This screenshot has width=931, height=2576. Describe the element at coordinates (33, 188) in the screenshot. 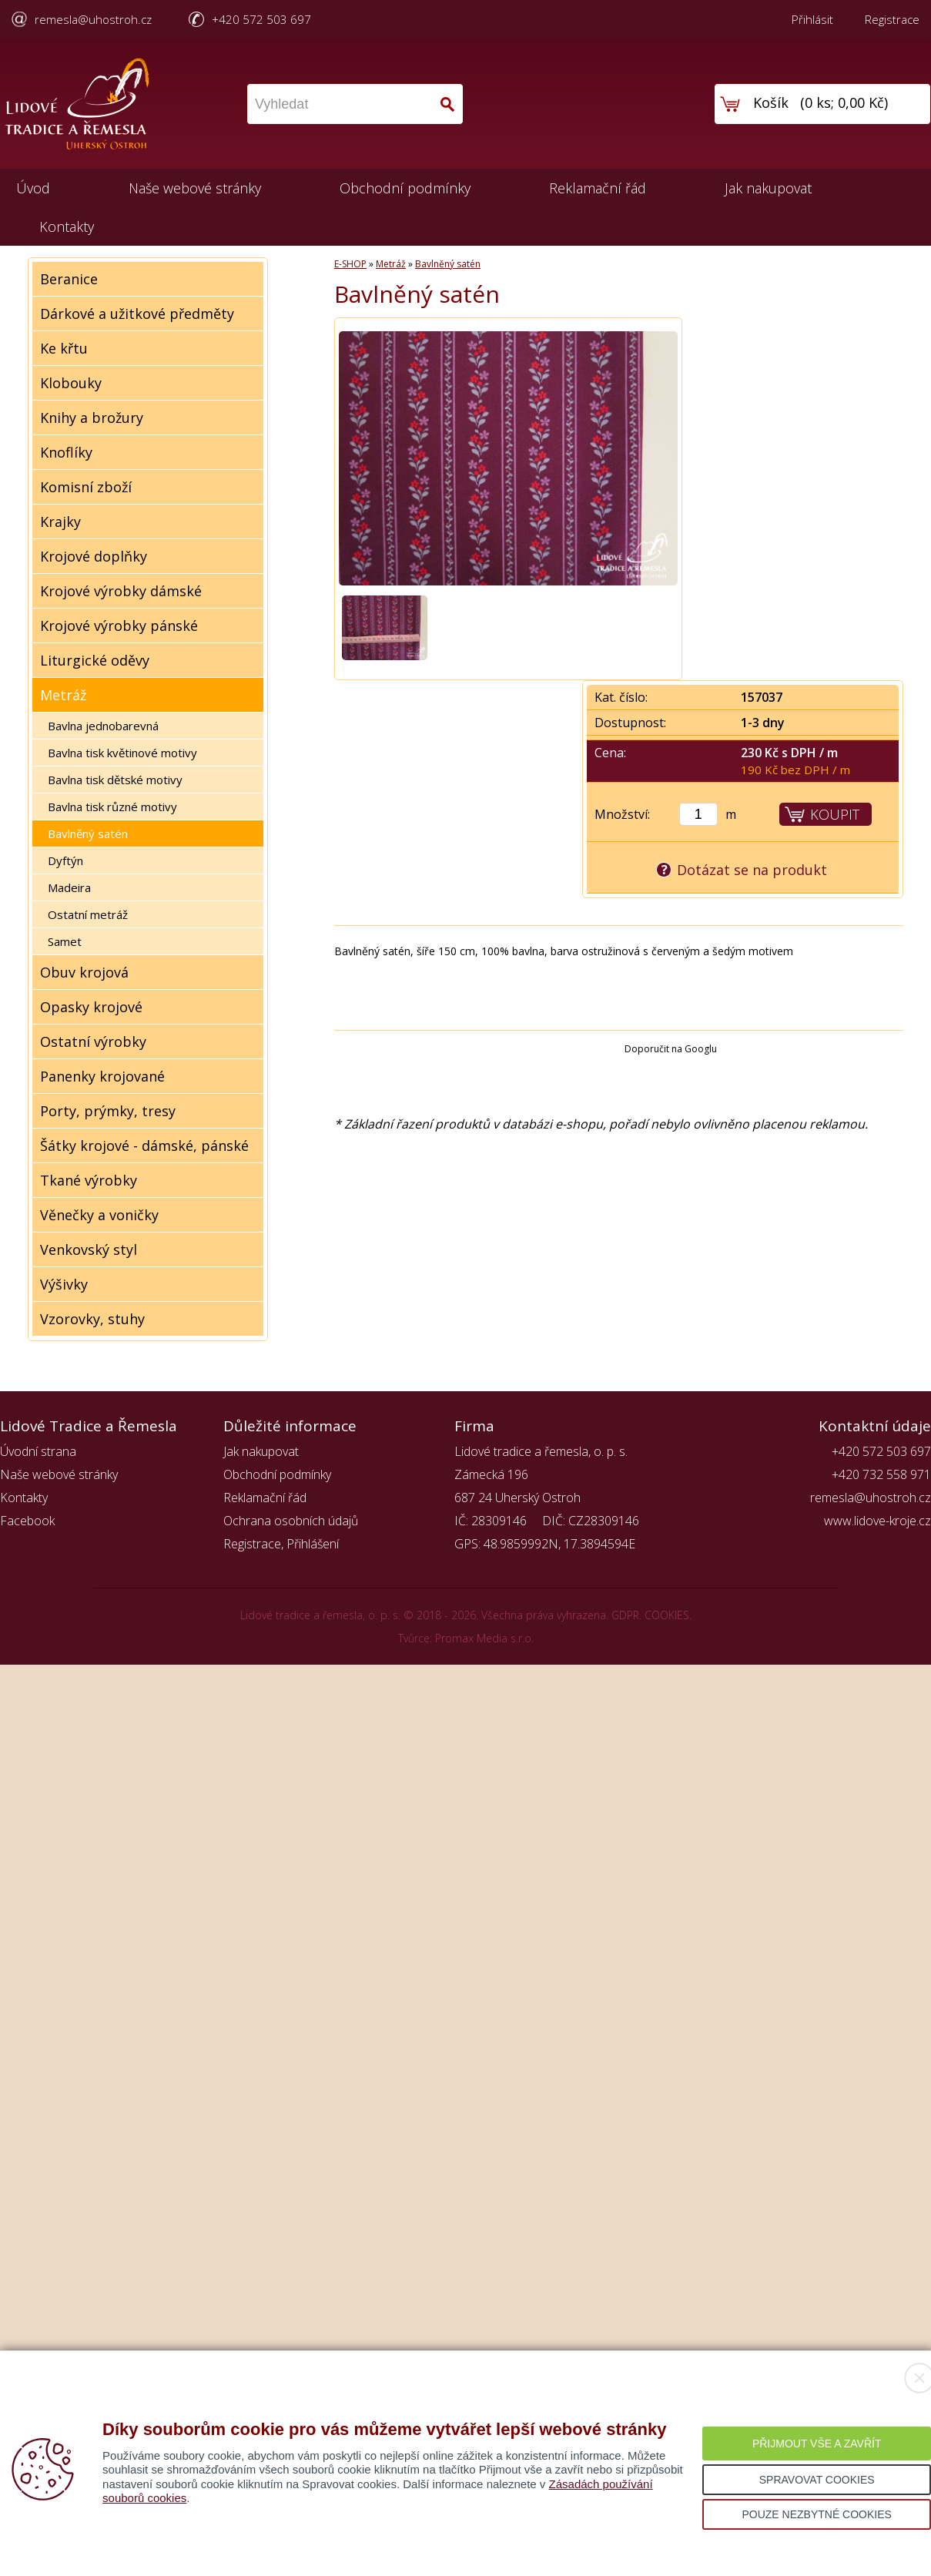

I see `Úvod` at that location.